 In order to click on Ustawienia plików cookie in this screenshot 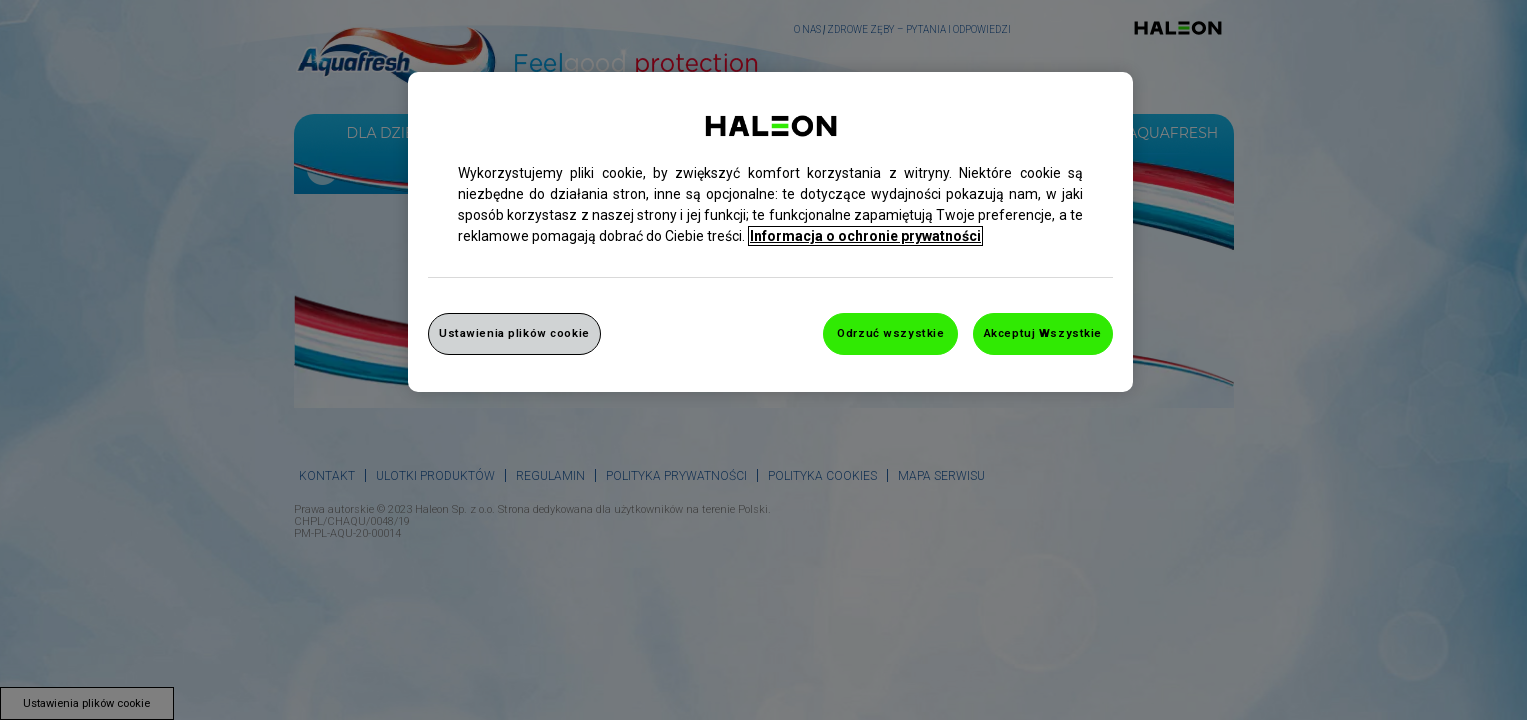, I will do `click(514, 333)`.